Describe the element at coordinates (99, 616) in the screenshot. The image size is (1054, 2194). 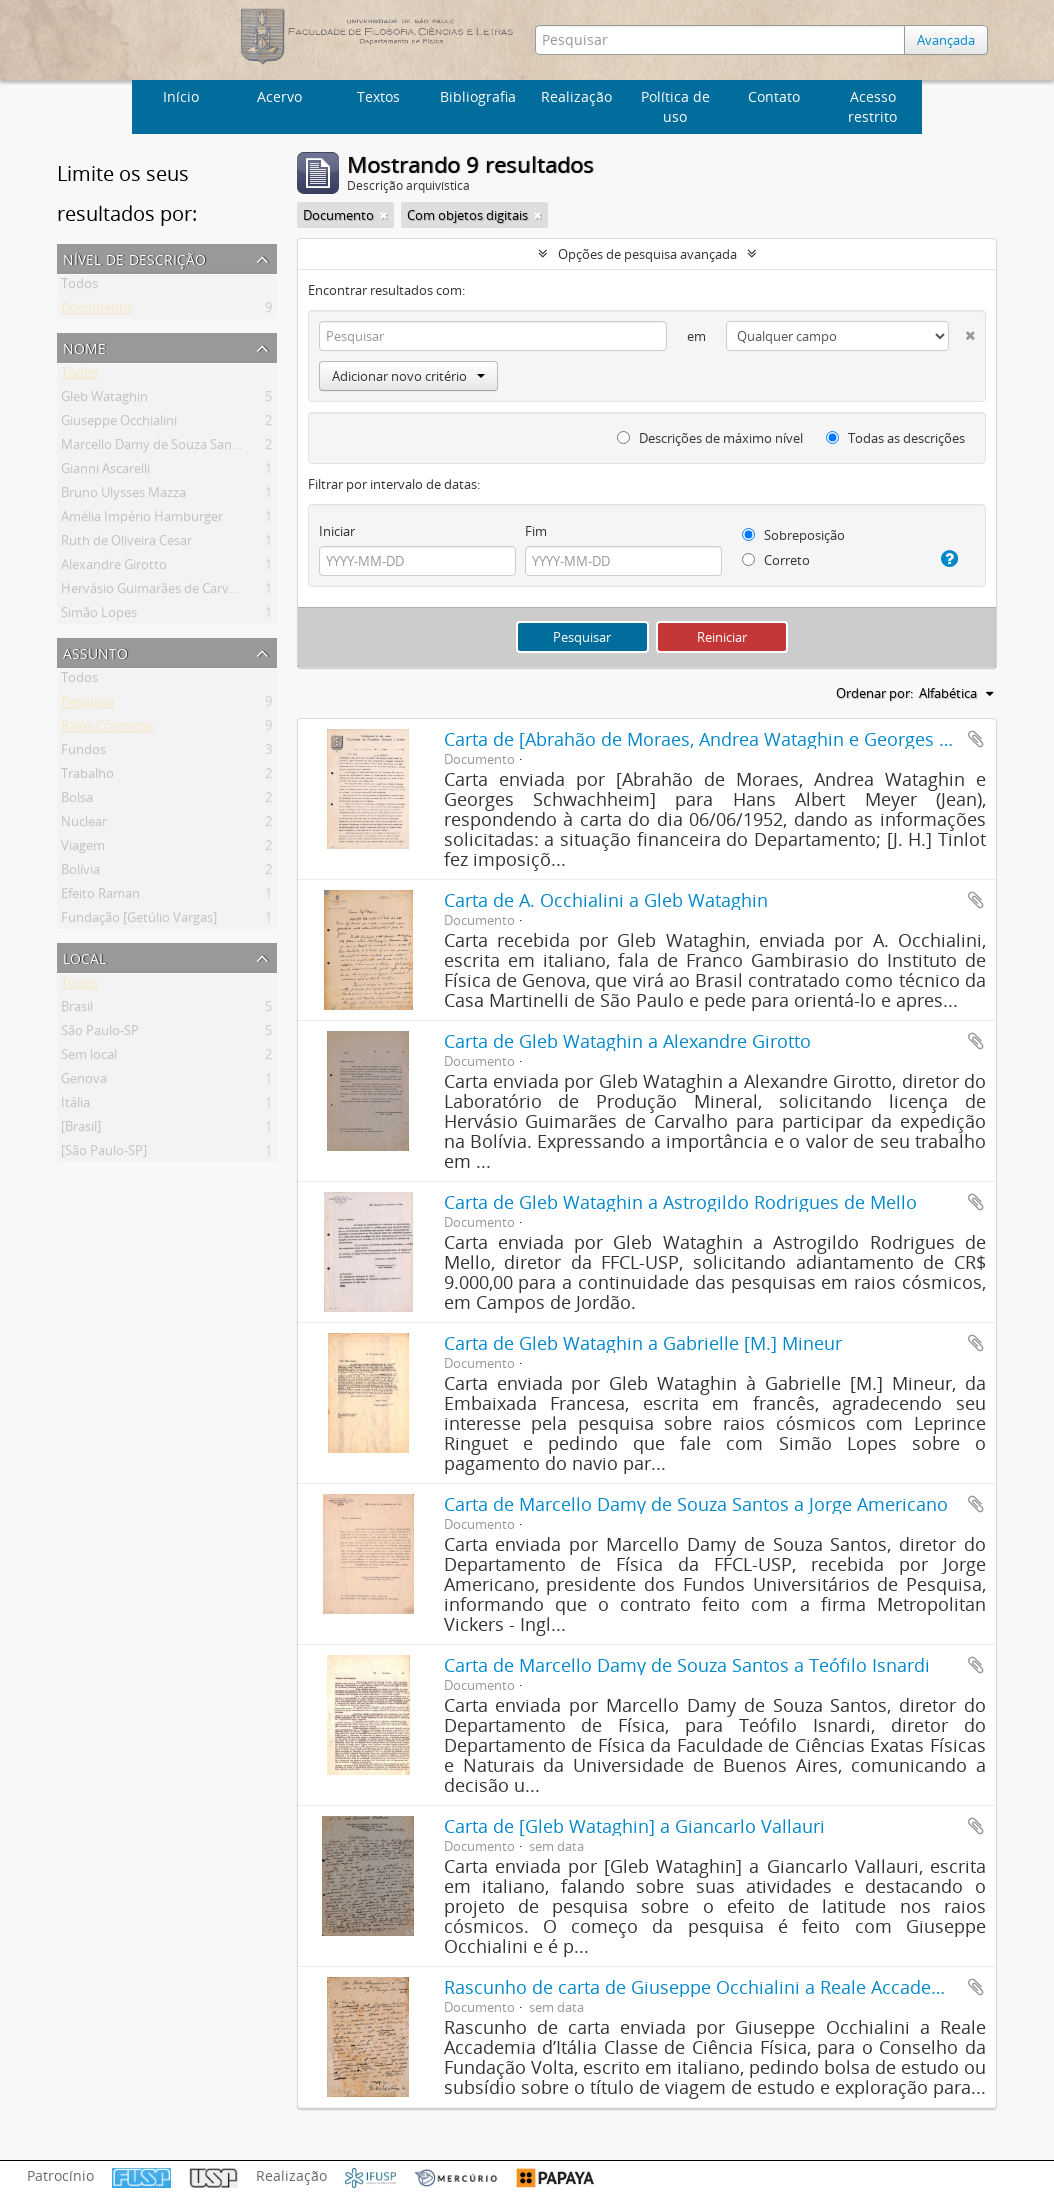
I see `Simão Lopes` at that location.